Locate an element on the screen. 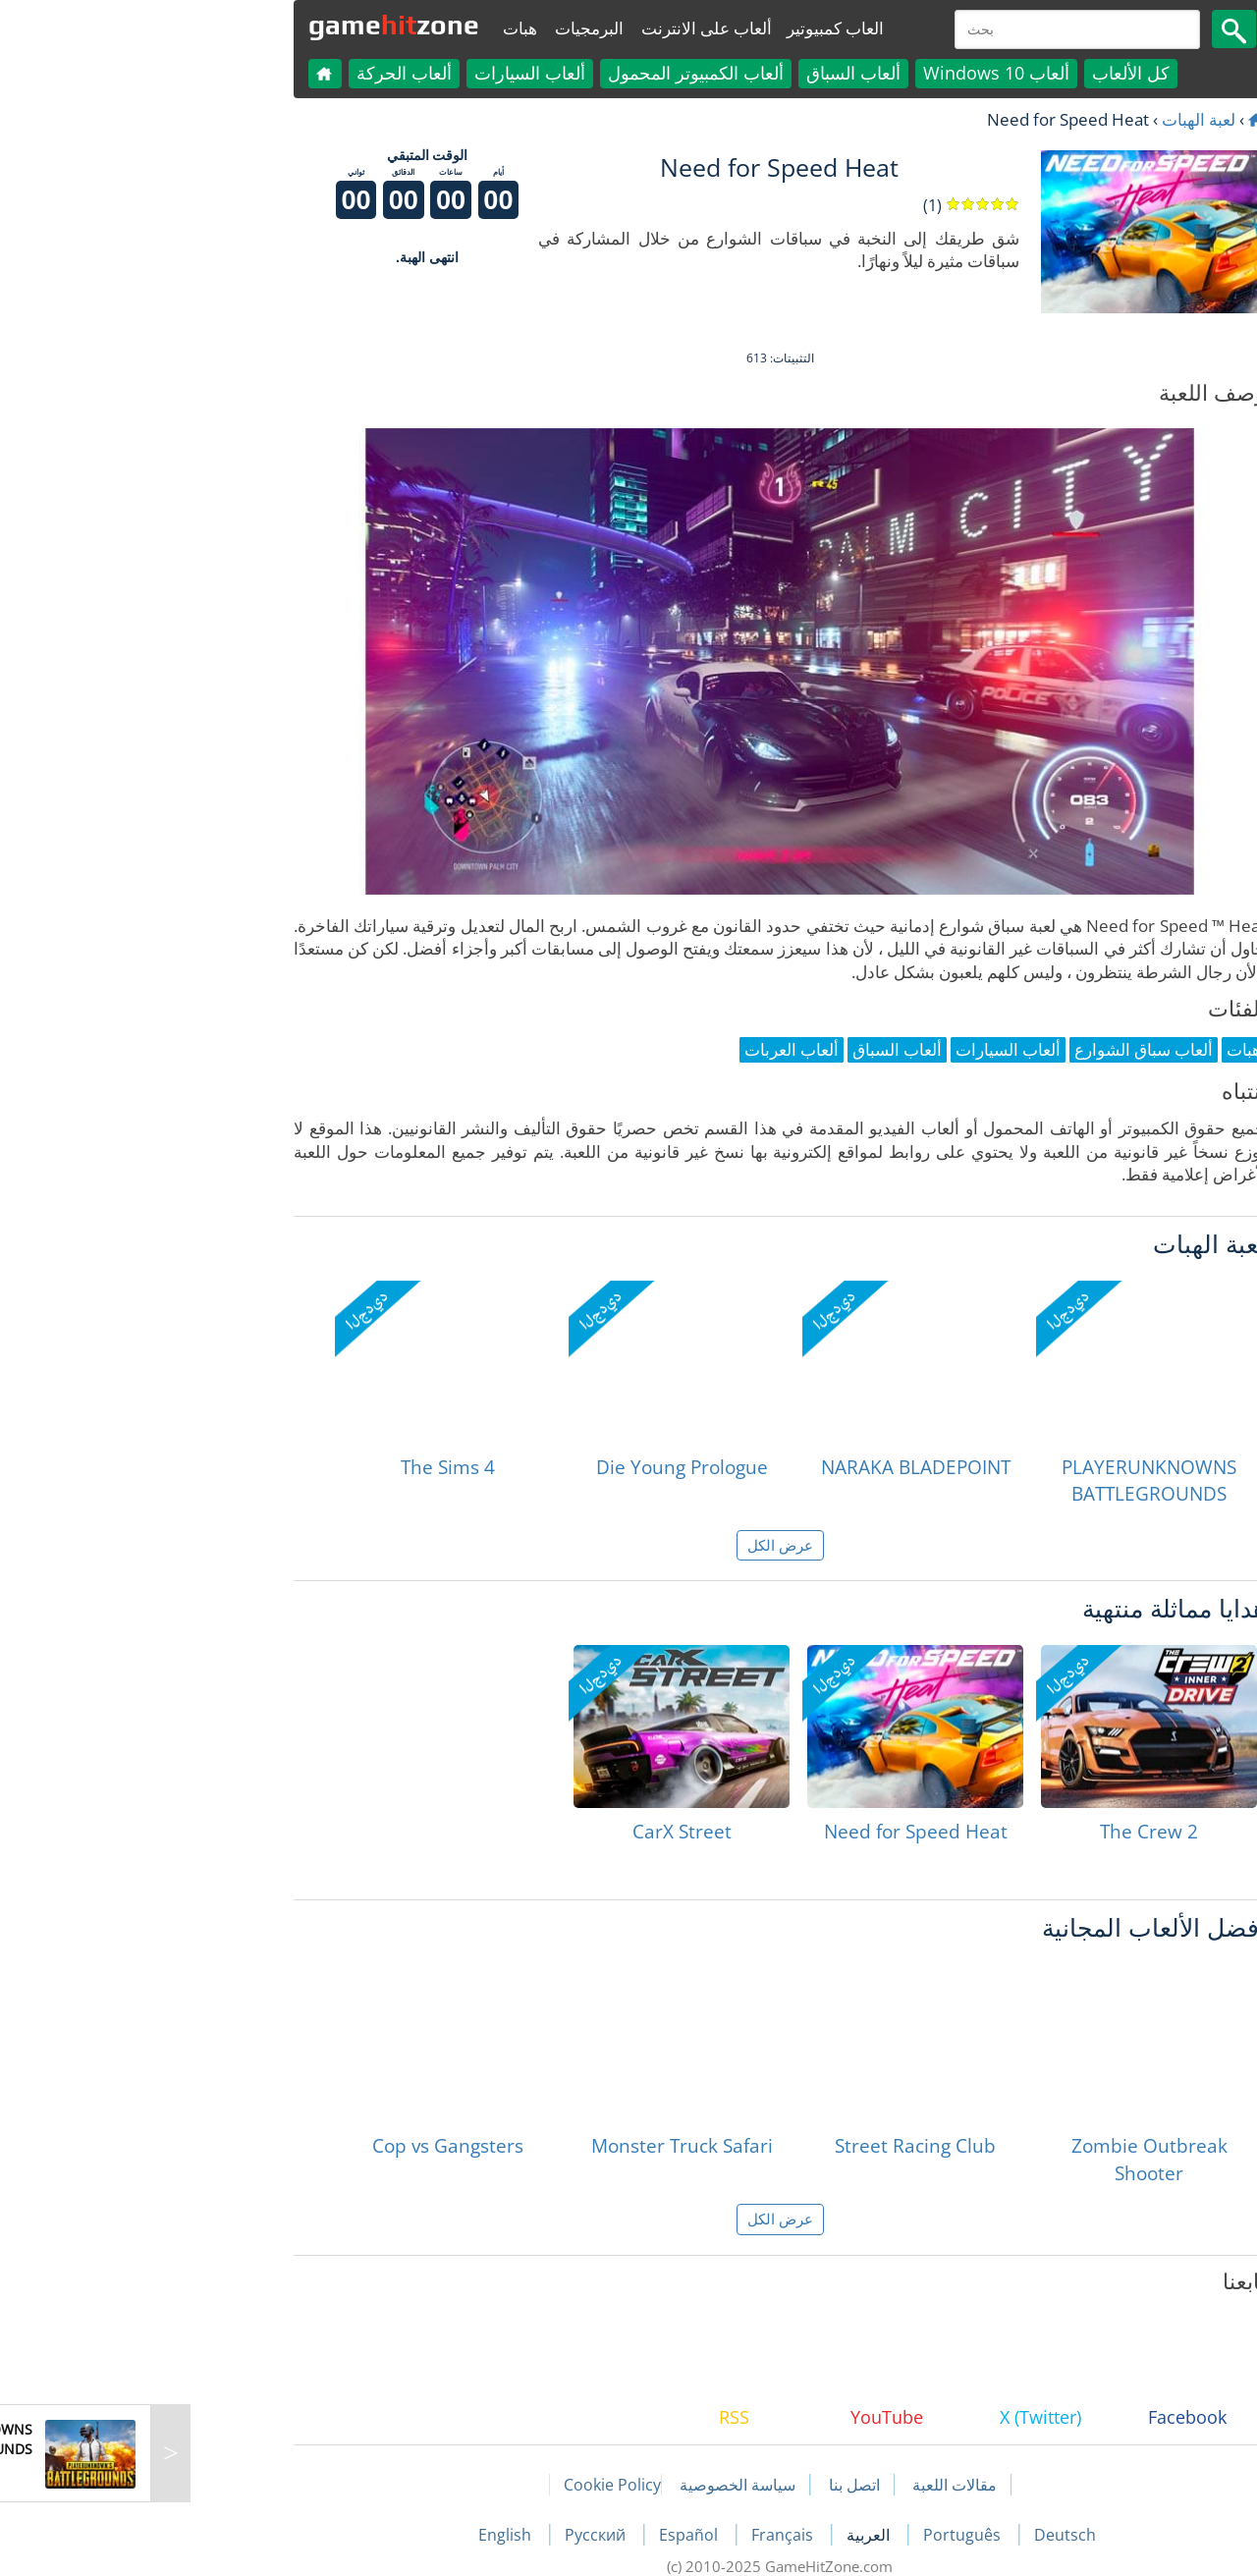  ألعاب الكمبيوتر المحمول is located at coordinates (544, 72).